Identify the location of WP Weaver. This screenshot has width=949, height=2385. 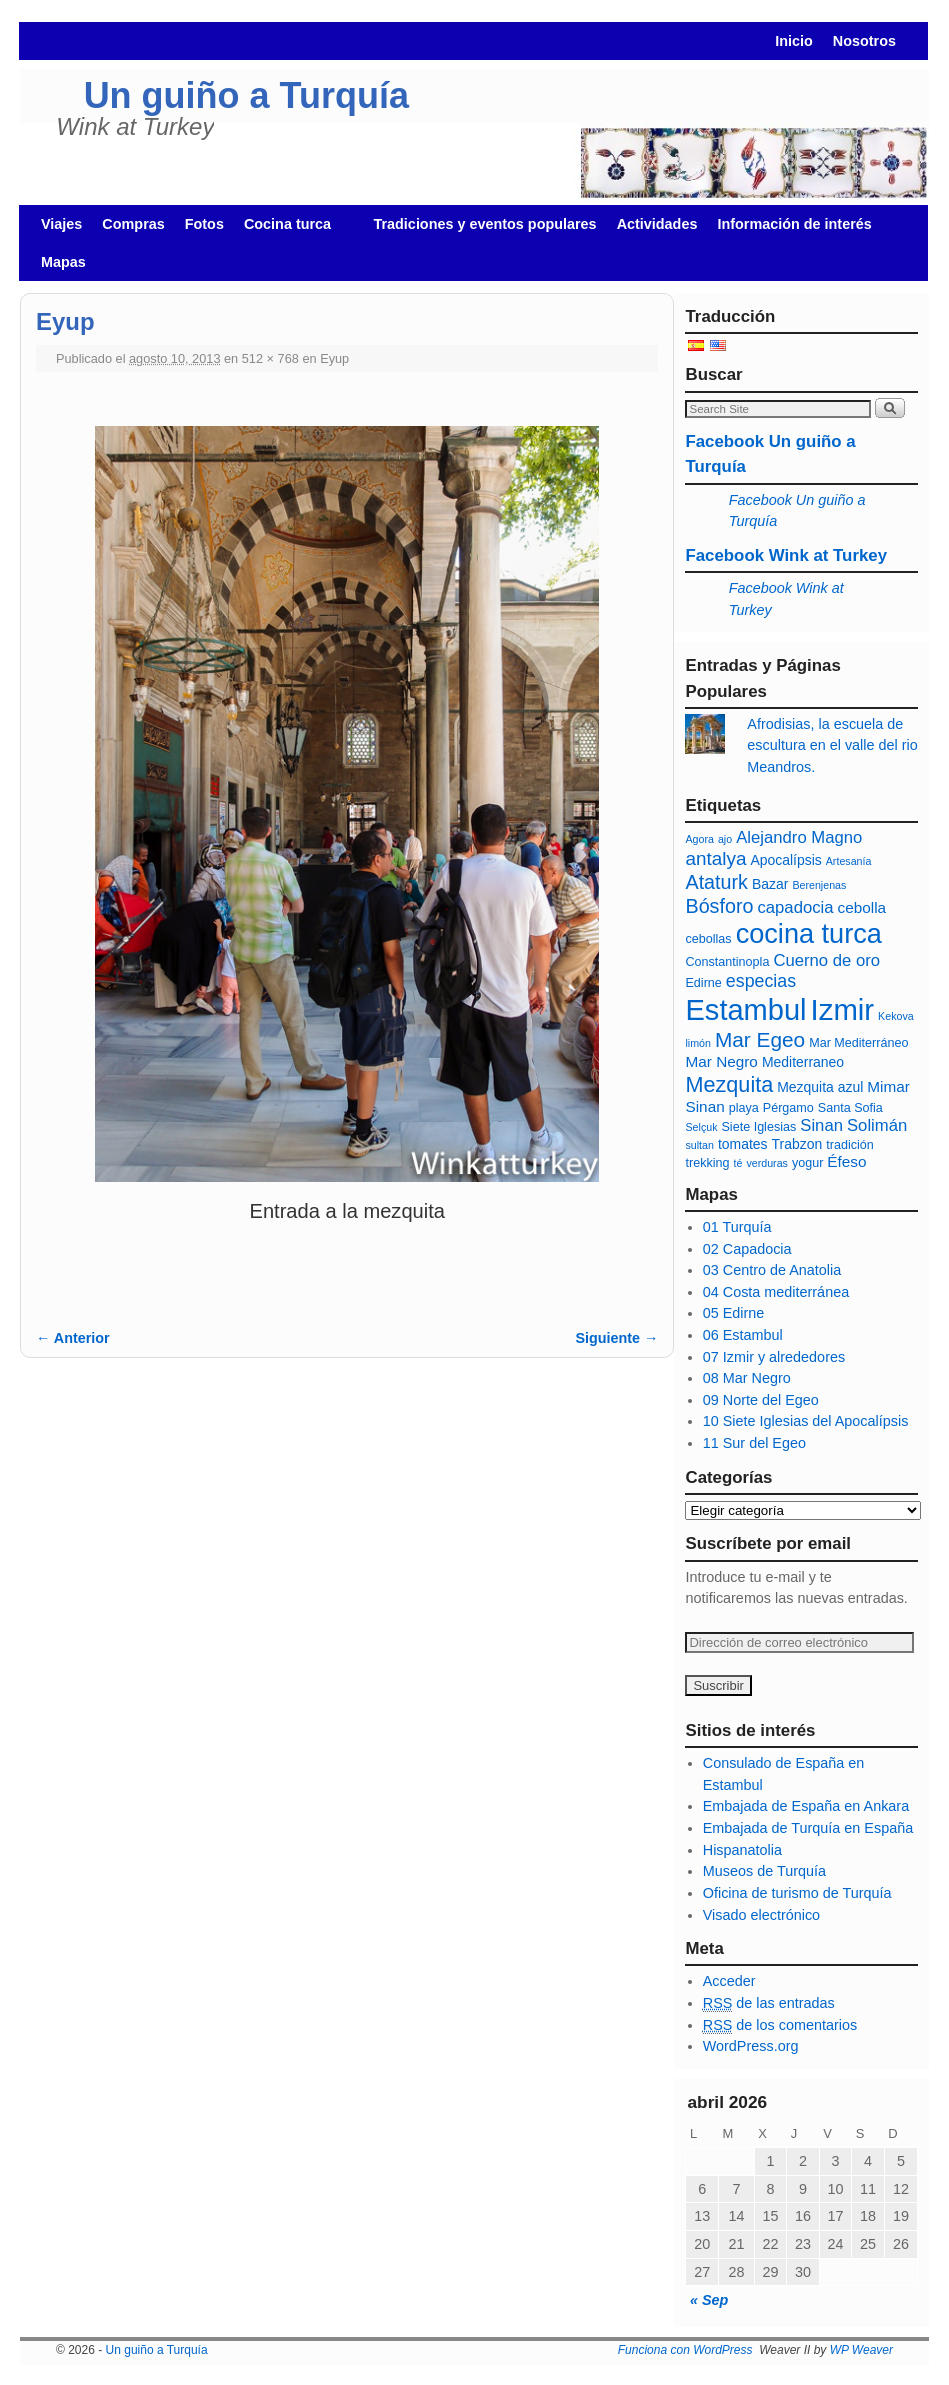
(861, 2350).